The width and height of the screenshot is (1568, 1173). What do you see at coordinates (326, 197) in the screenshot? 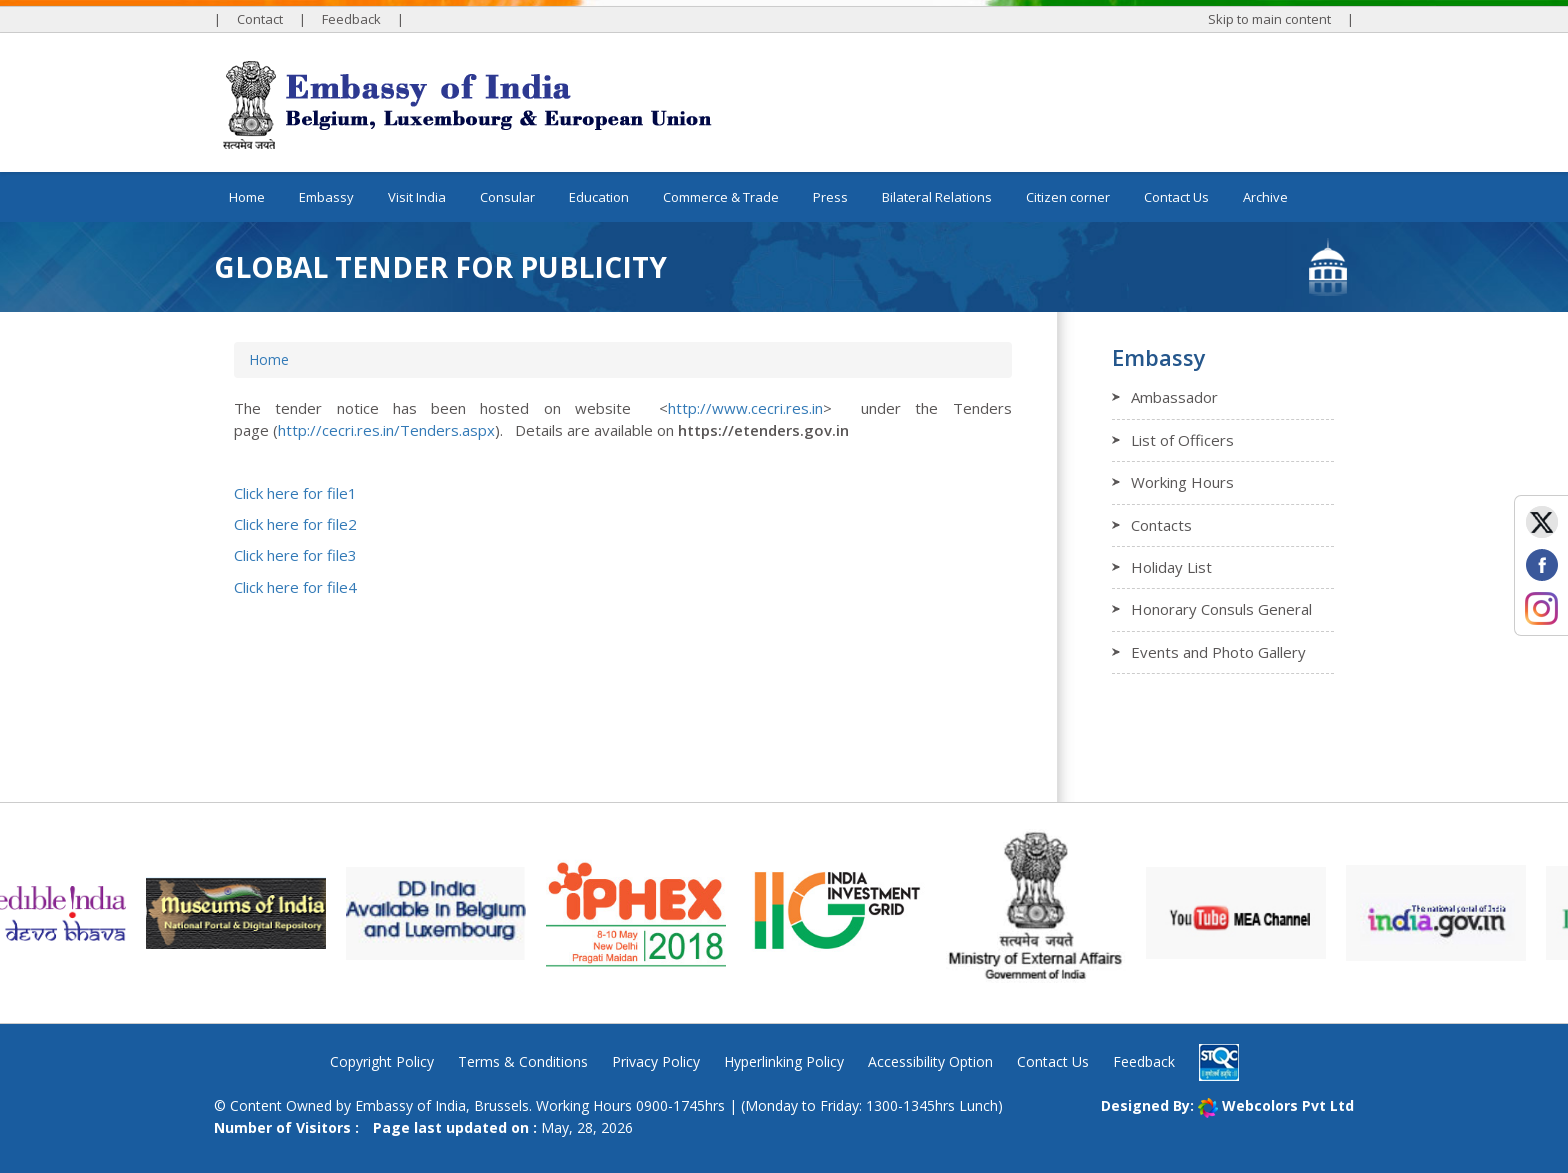
I see `Embassy [button]` at bounding box center [326, 197].